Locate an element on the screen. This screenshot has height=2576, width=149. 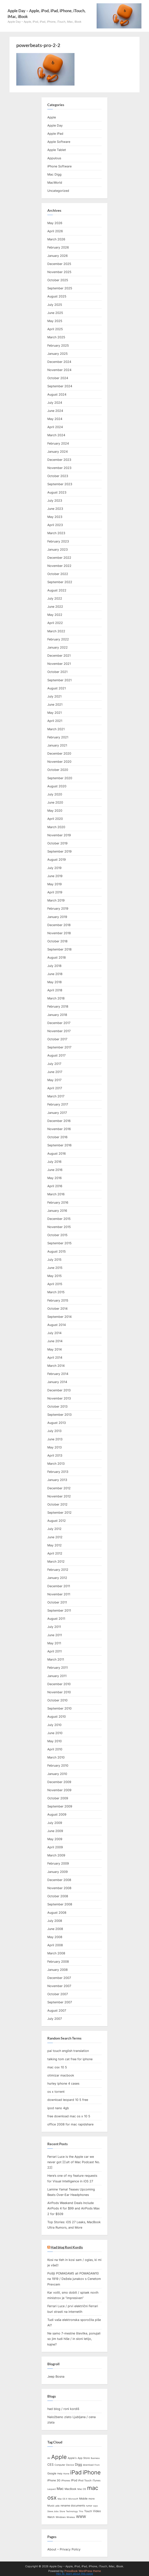
October 2025 is located at coordinates (57, 280).